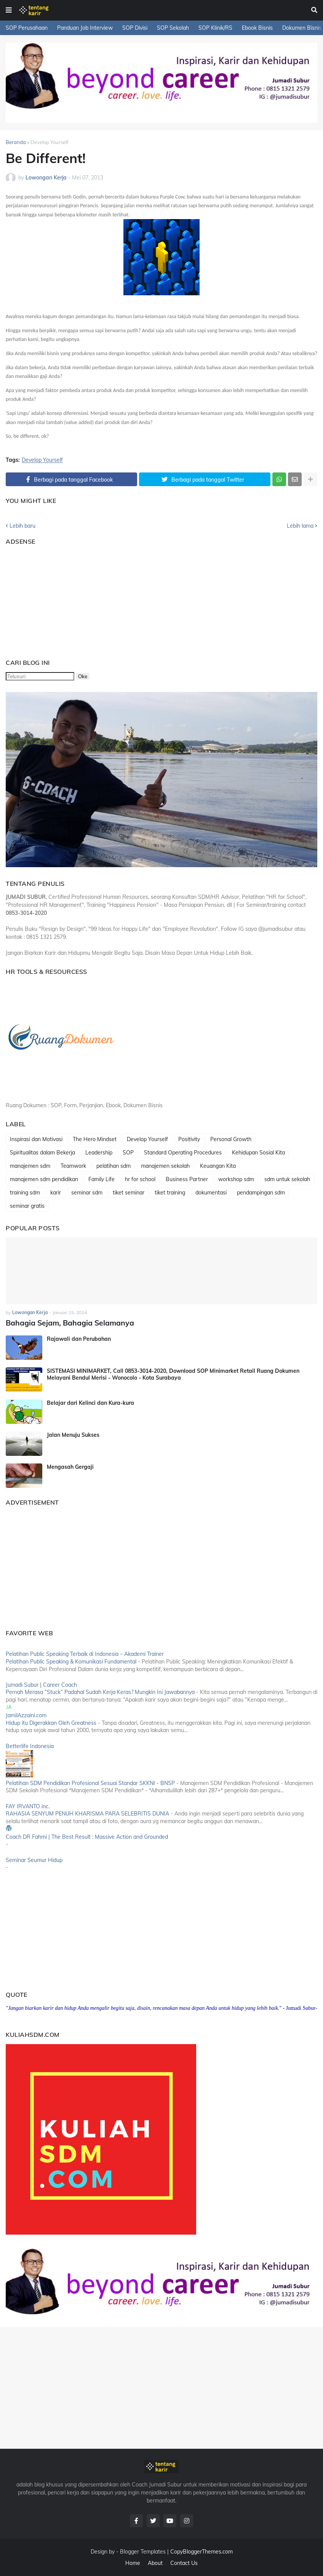 The image size is (323, 2576). Describe the element at coordinates (26, 1714) in the screenshot. I see `JamilAzzaini.com` at that location.